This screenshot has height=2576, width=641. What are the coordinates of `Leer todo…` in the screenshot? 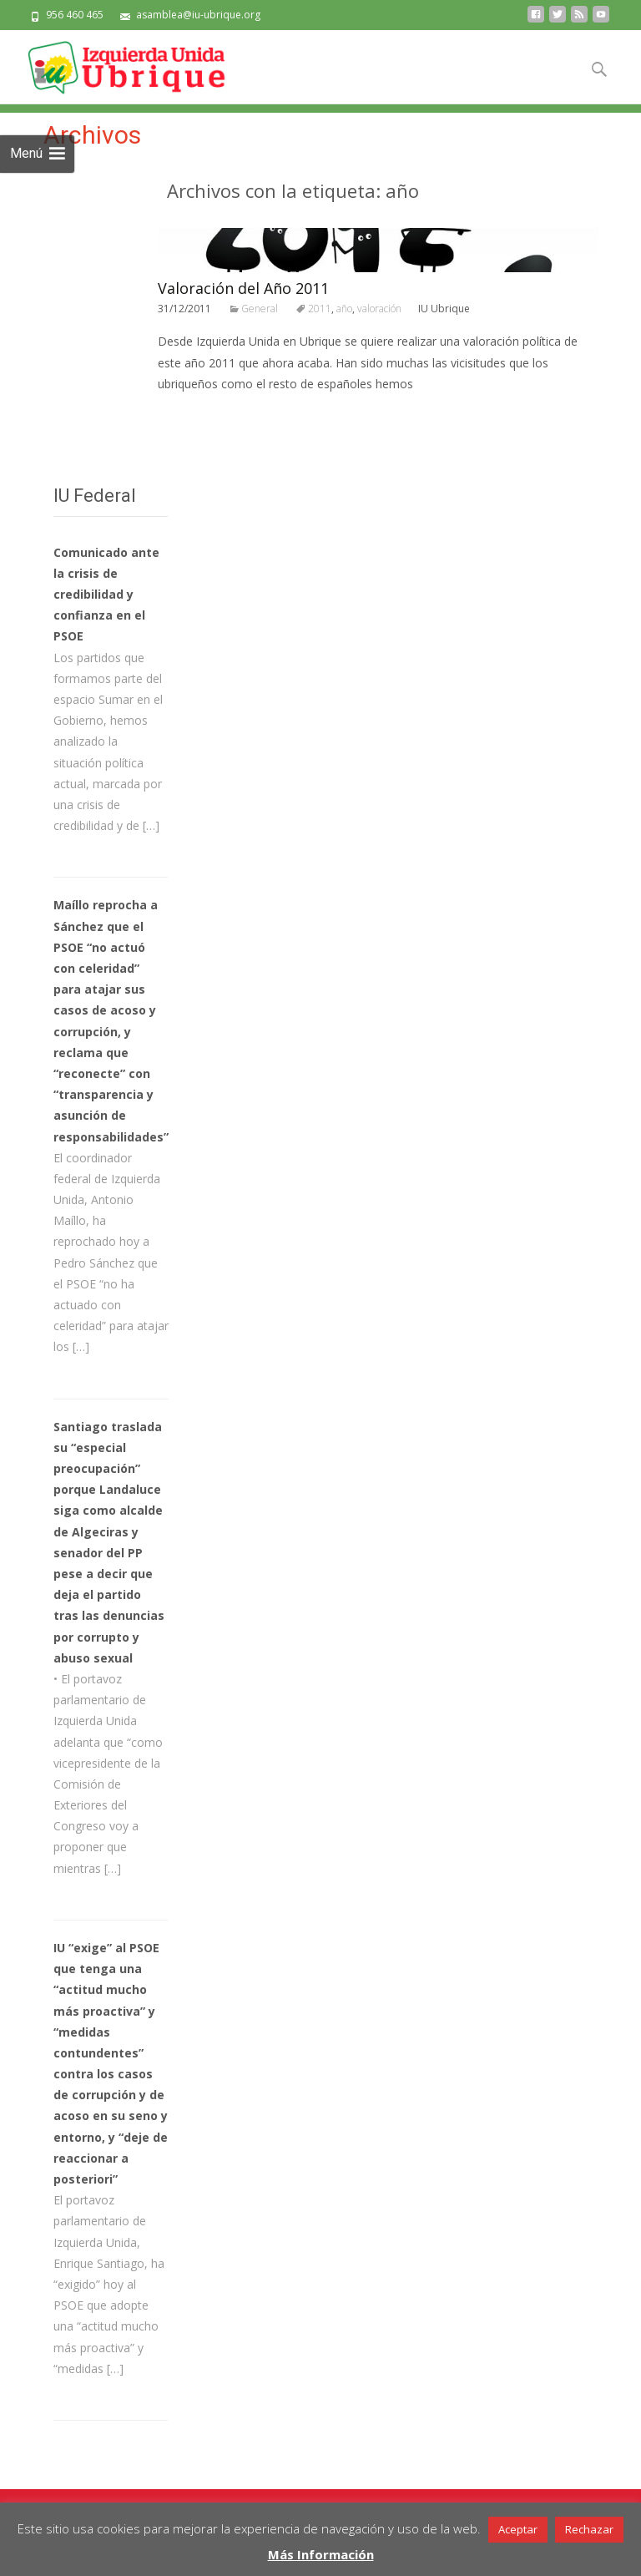 It's located at (192, 415).